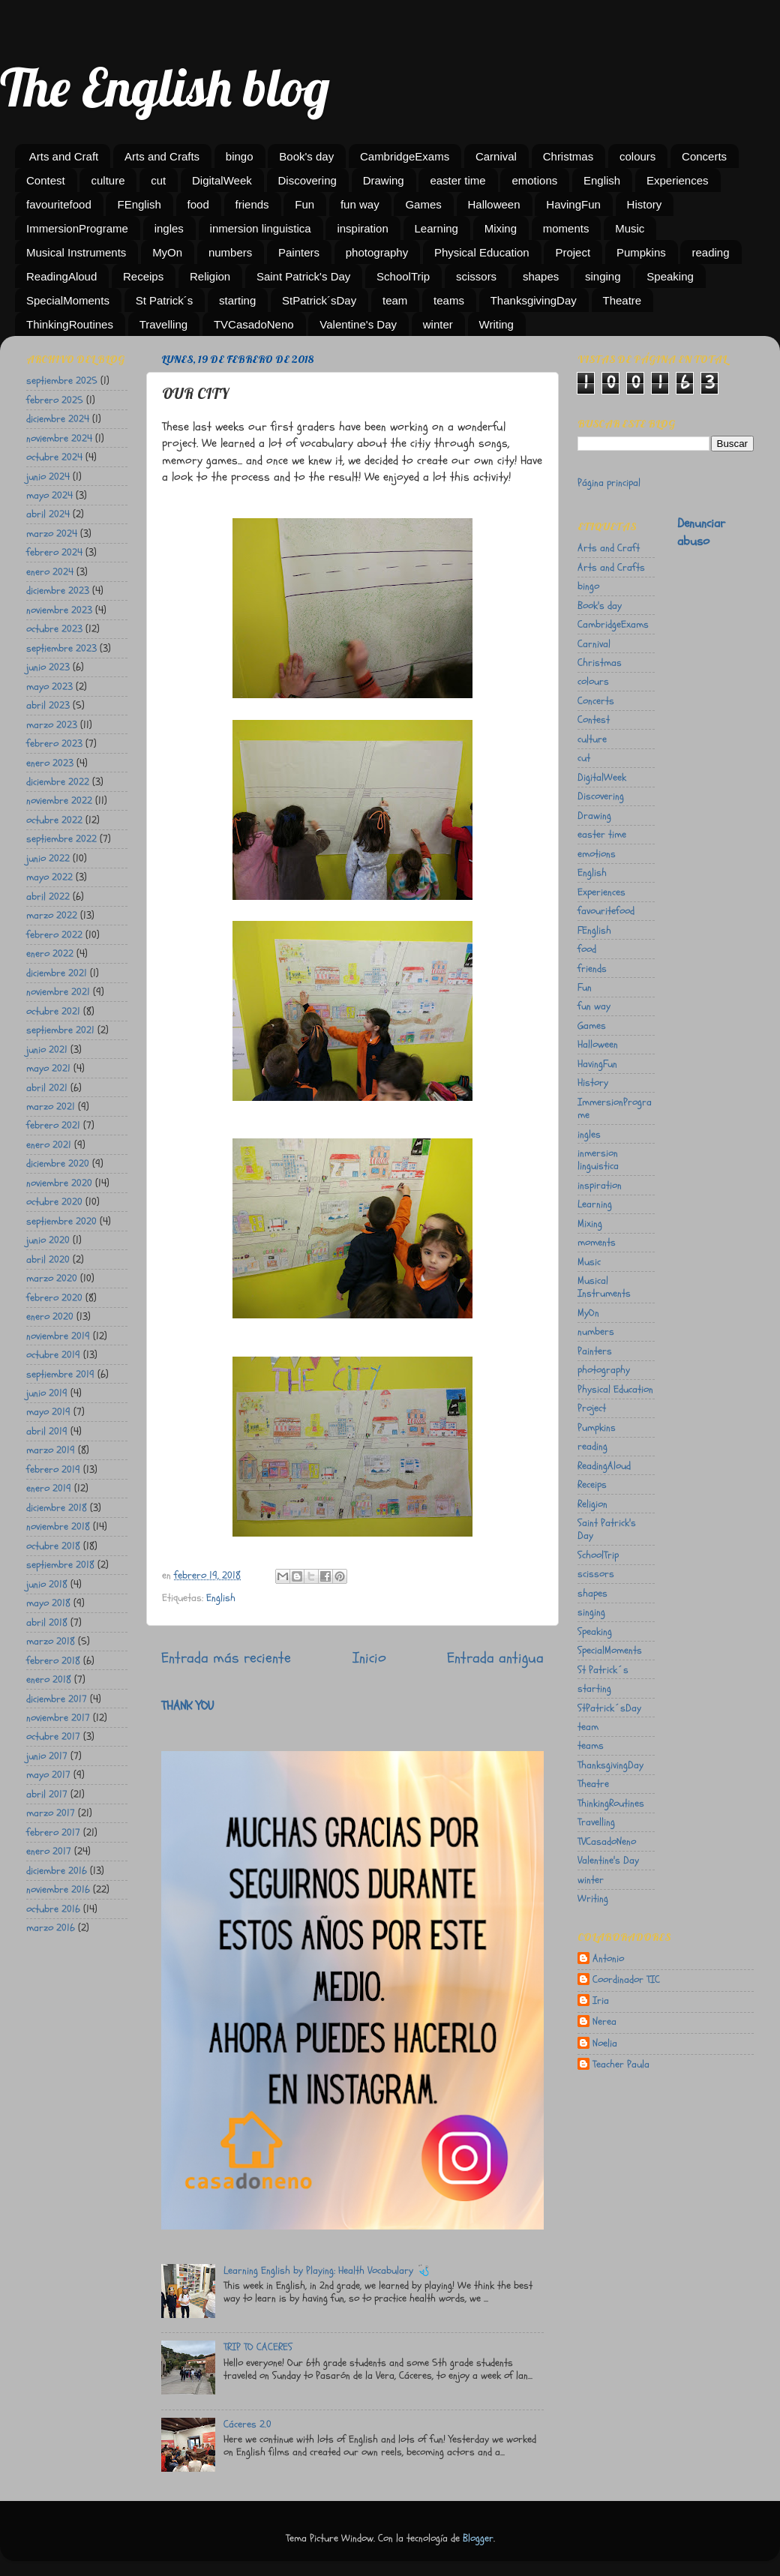 This screenshot has height=2576, width=780. What do you see at coordinates (53, 1469) in the screenshot?
I see `febrero 2019` at bounding box center [53, 1469].